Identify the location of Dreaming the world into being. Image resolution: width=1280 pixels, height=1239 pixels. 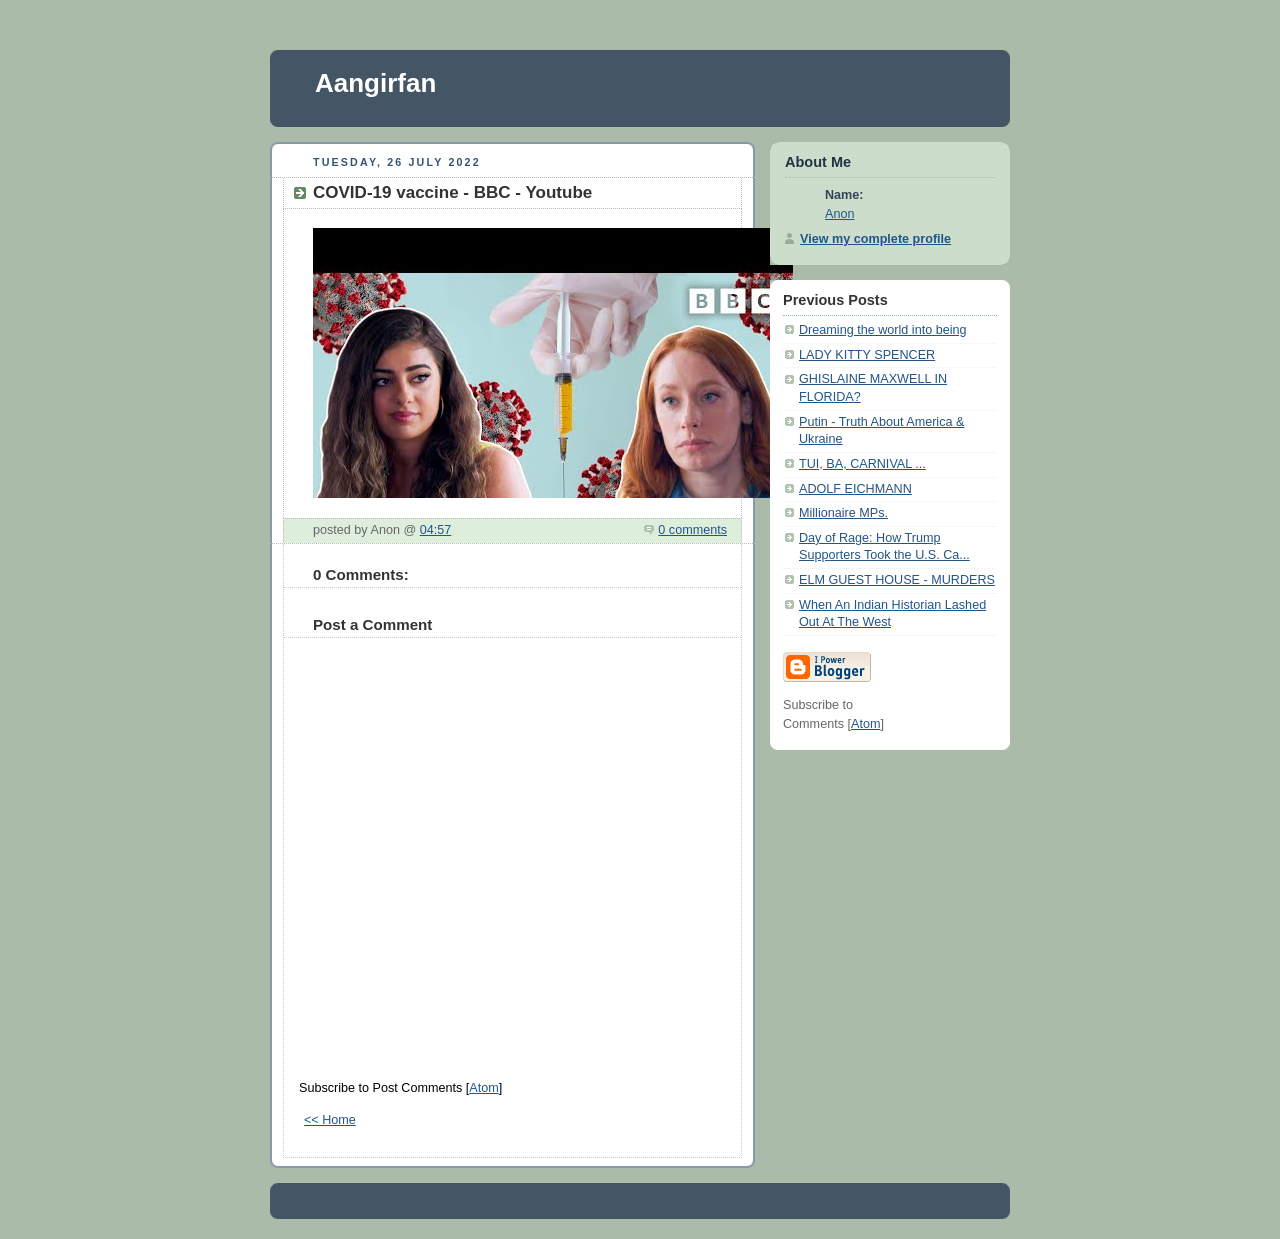
(883, 330).